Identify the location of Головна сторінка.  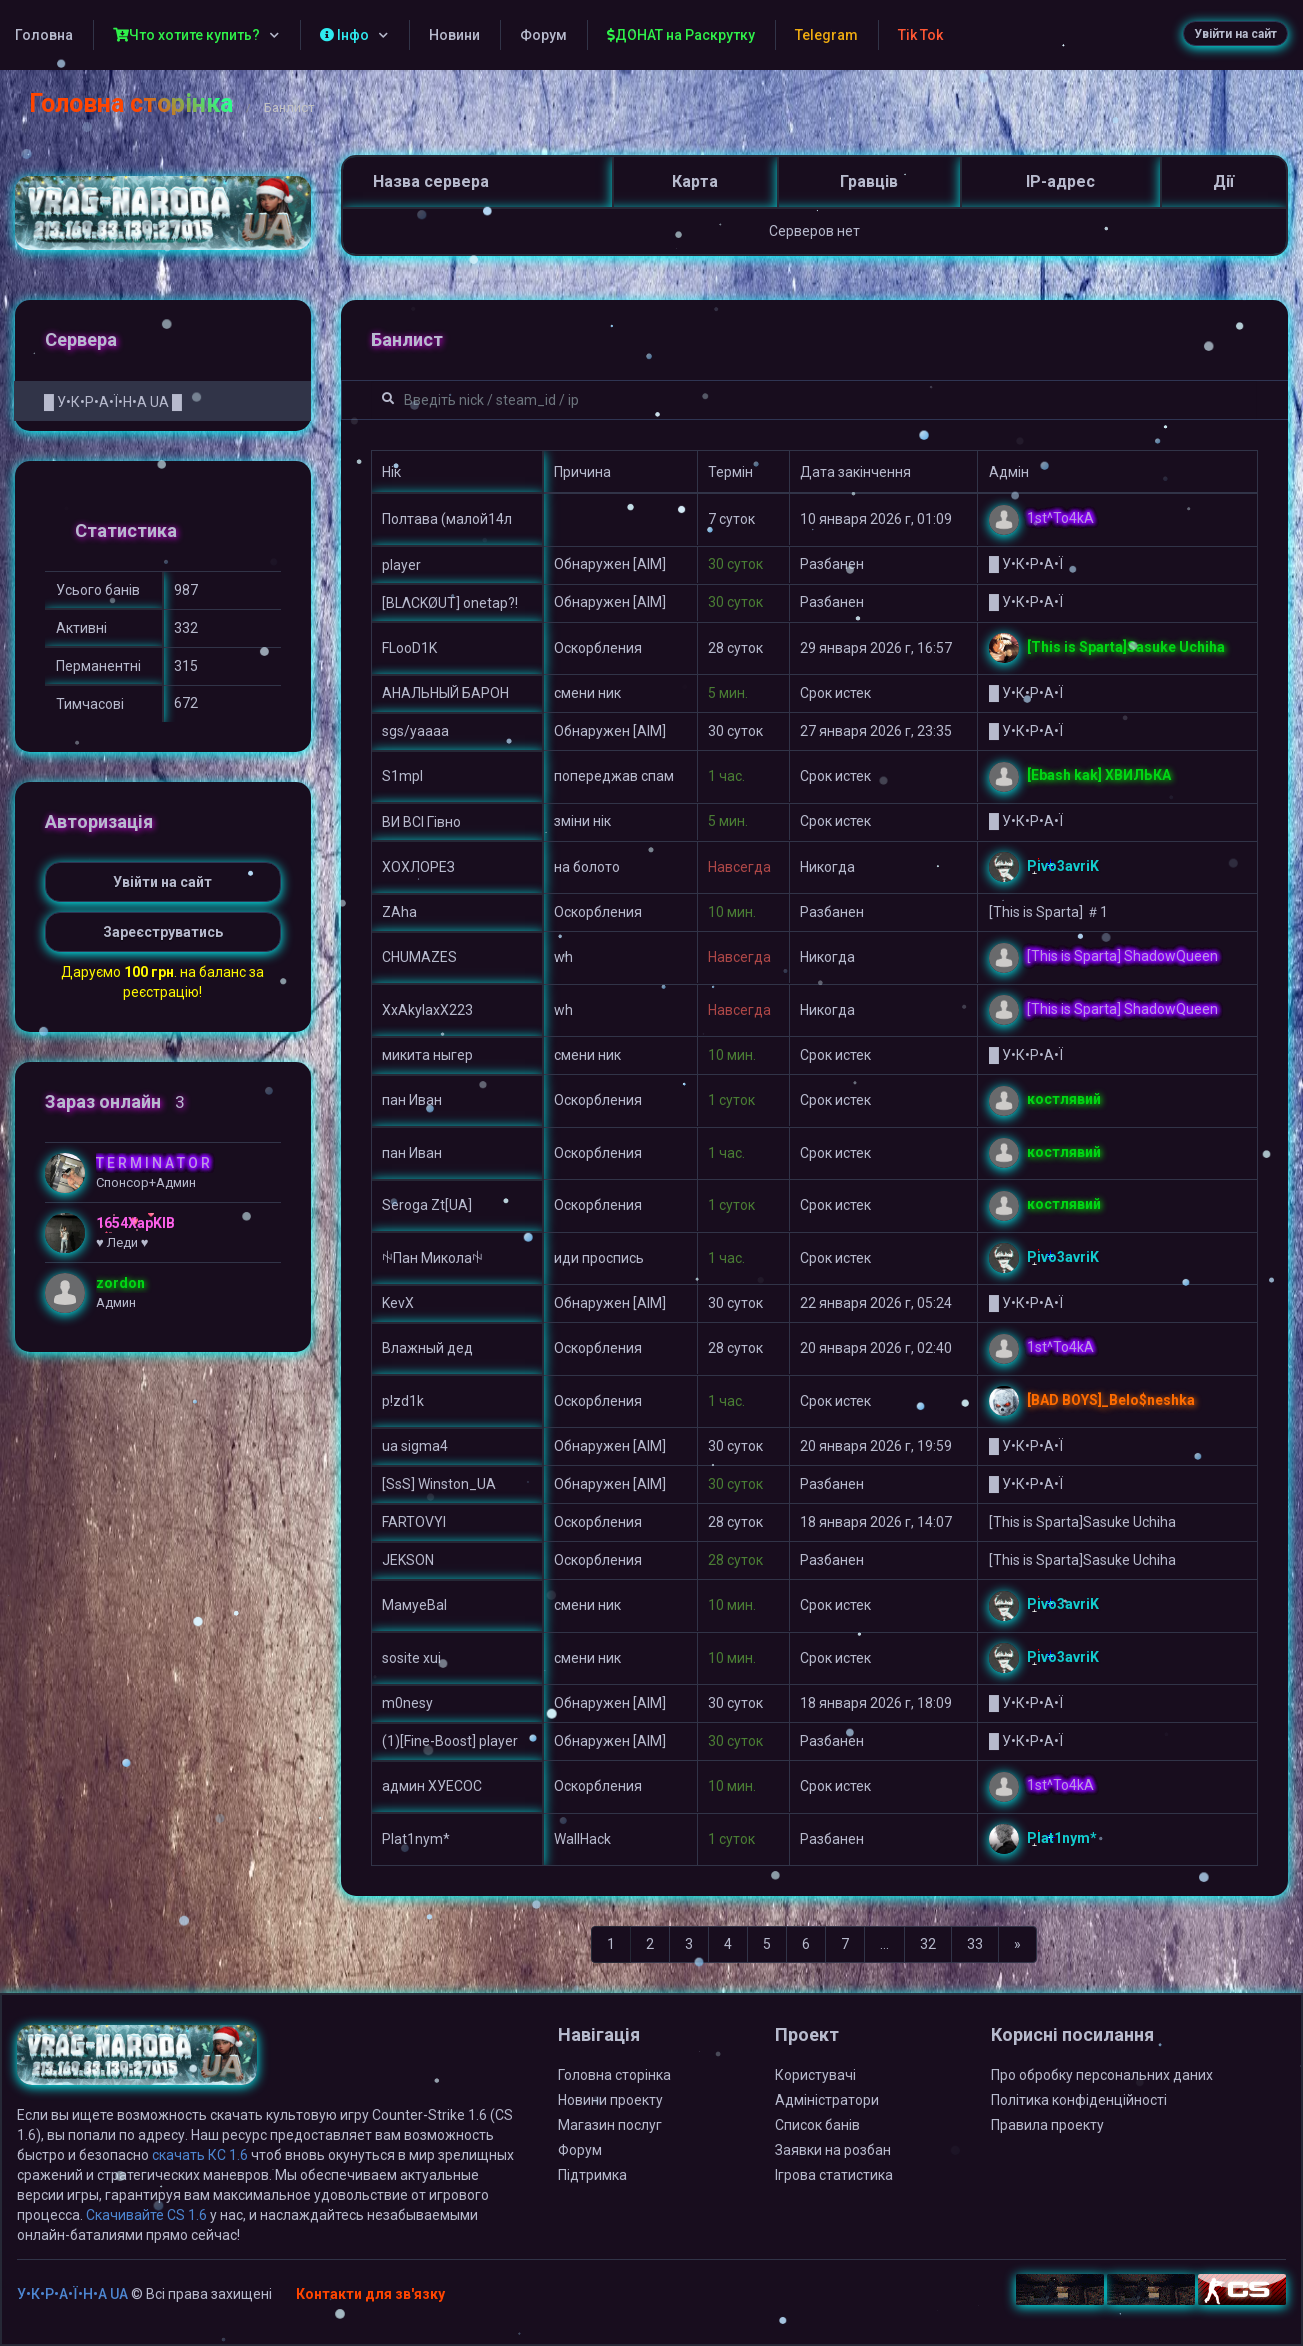
(131, 103).